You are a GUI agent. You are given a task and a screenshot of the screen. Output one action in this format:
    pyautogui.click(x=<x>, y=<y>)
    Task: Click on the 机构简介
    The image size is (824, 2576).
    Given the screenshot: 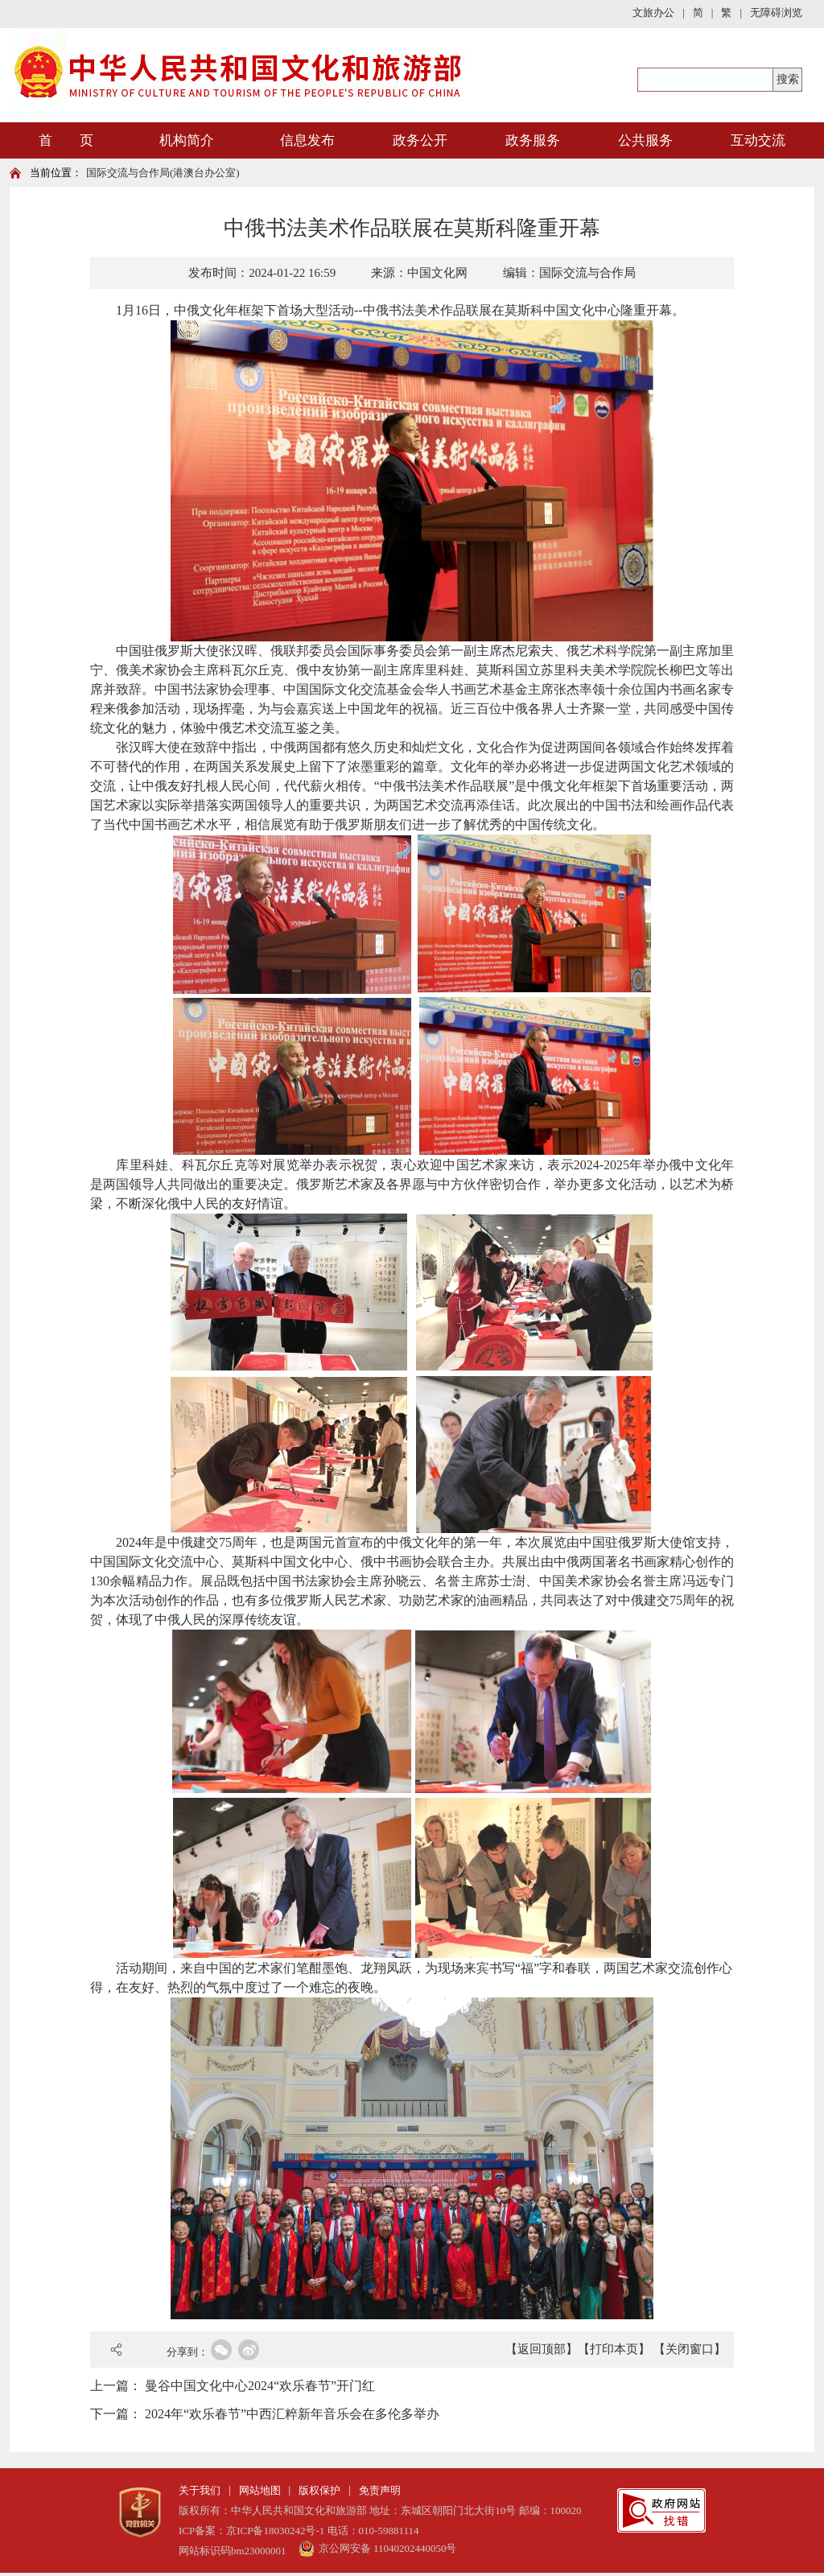 What is the action you would take?
    pyautogui.click(x=186, y=140)
    